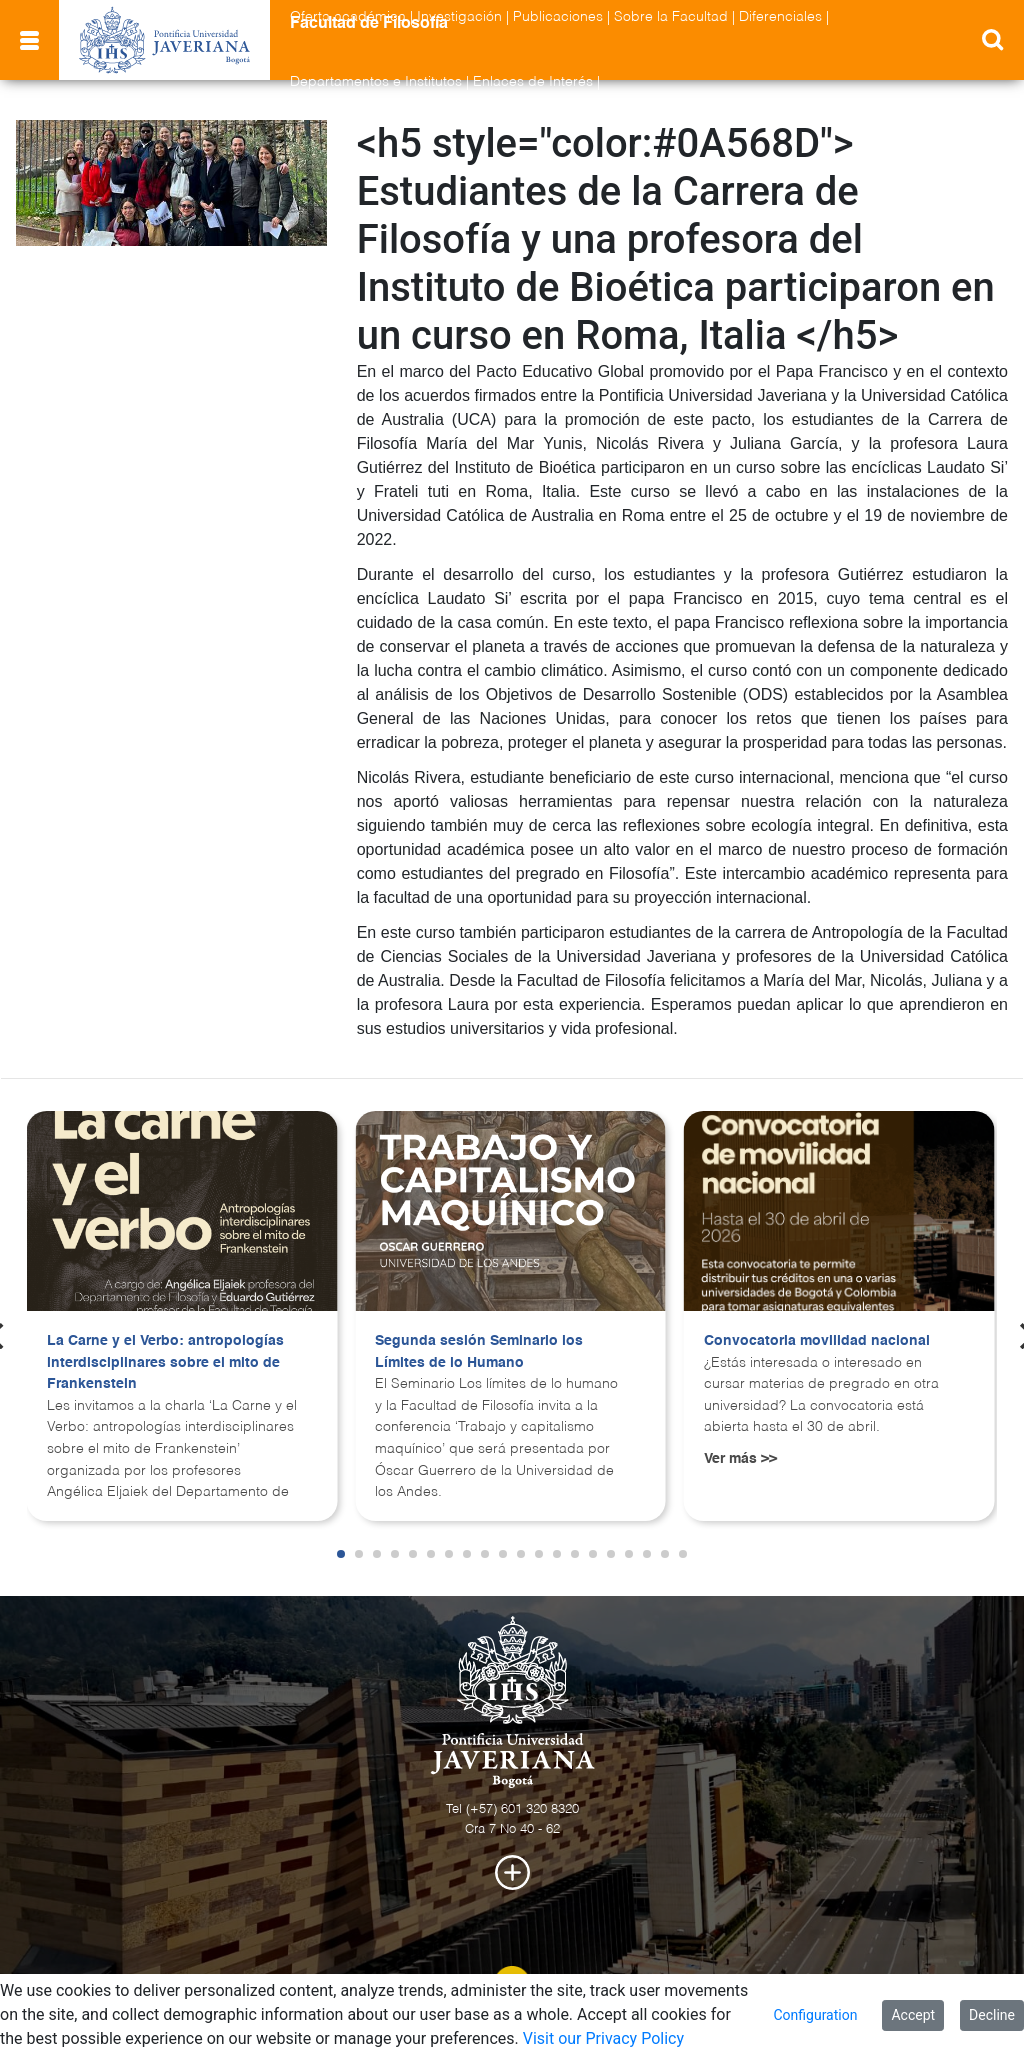 The image size is (1024, 2056). What do you see at coordinates (479, 1352) in the screenshot?
I see `Segunda sesión Seminario los Límites de lo Humano` at bounding box center [479, 1352].